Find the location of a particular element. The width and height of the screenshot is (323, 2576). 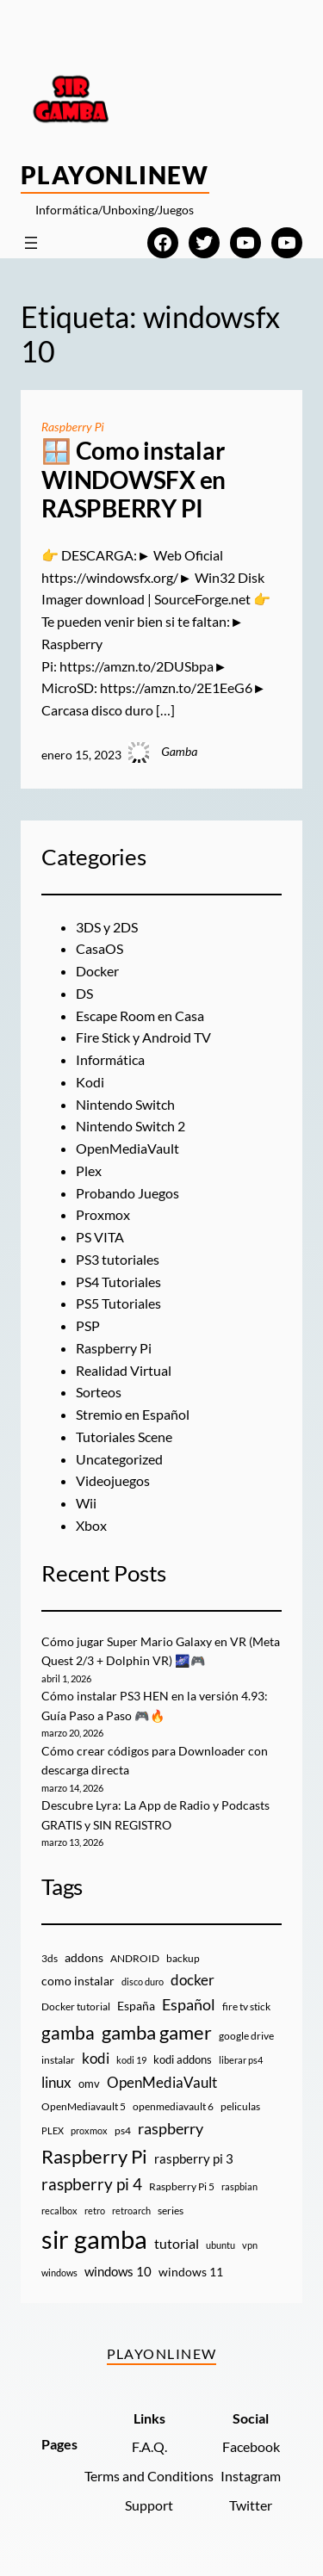

Twitter is located at coordinates (250, 2505).